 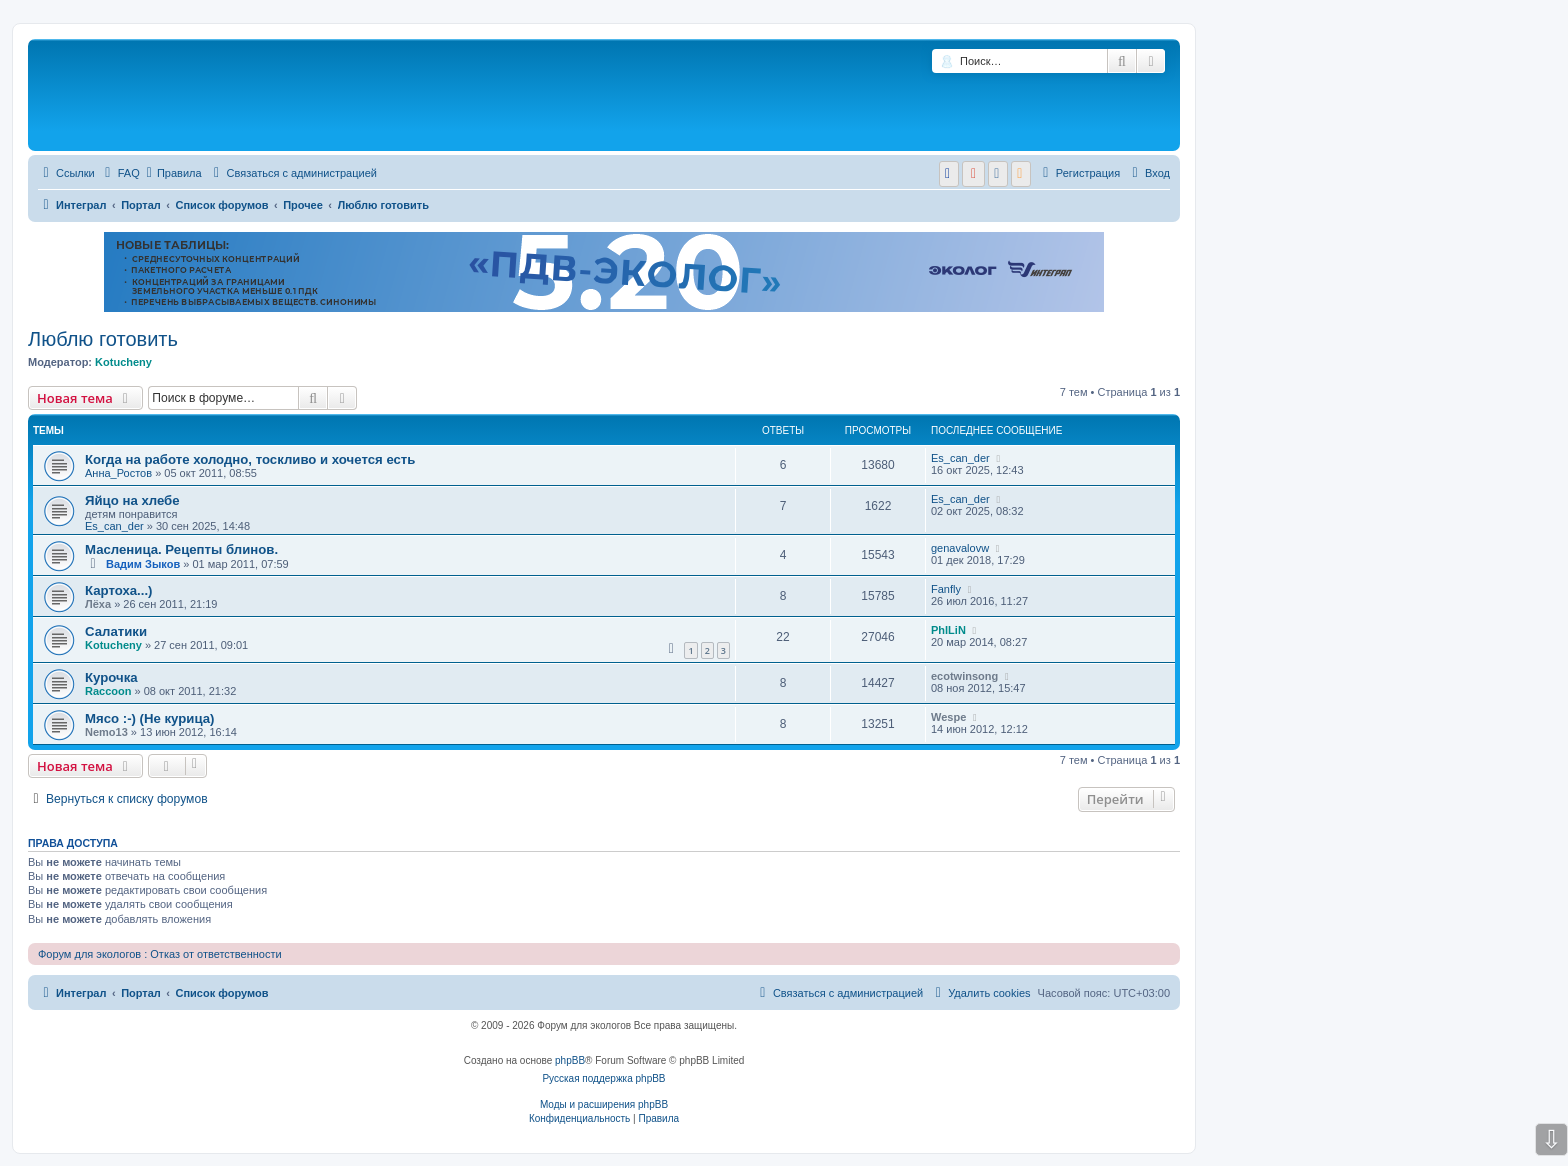 I want to click on Kotucheny, so click(x=123, y=362).